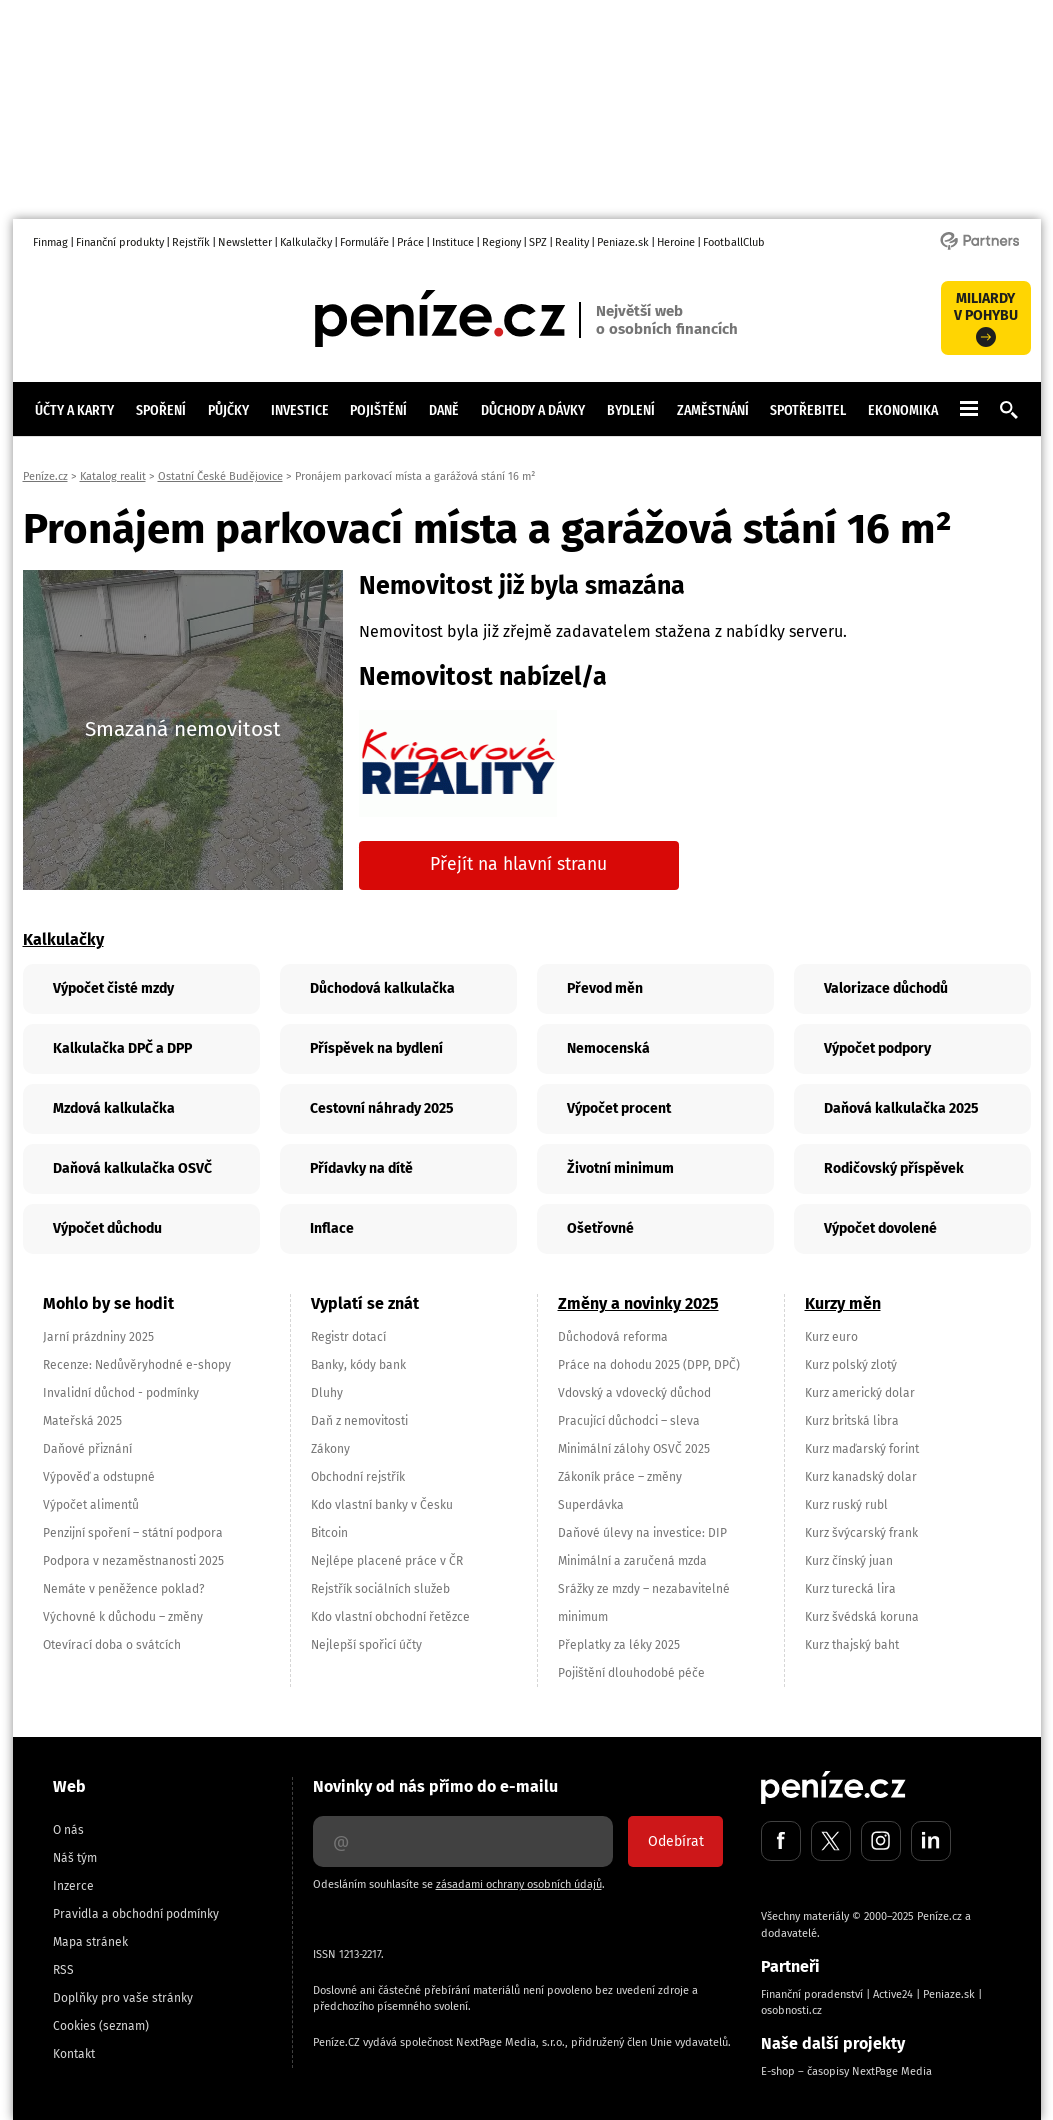  Describe the element at coordinates (808, 410) in the screenshot. I see `Spotřebitel` at that location.